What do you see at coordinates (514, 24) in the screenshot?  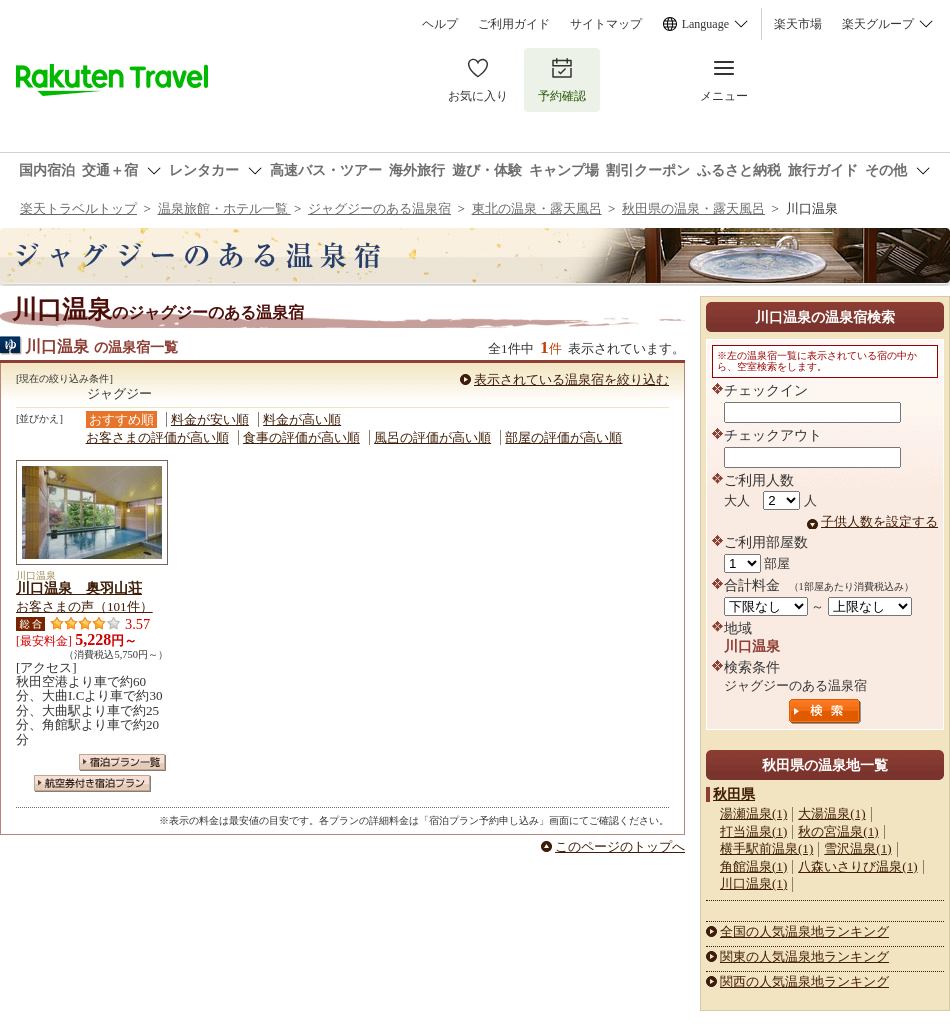 I see `ご利用ガイド` at bounding box center [514, 24].